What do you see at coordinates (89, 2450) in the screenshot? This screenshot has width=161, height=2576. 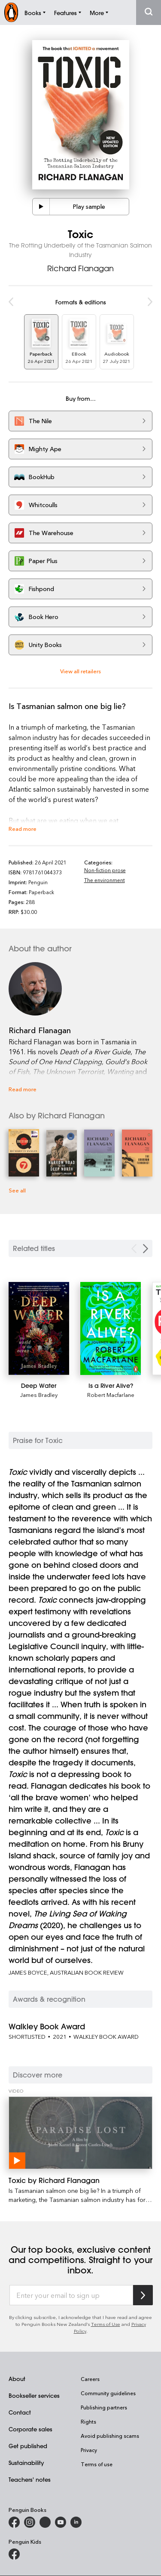 I see `Privacy` at bounding box center [89, 2450].